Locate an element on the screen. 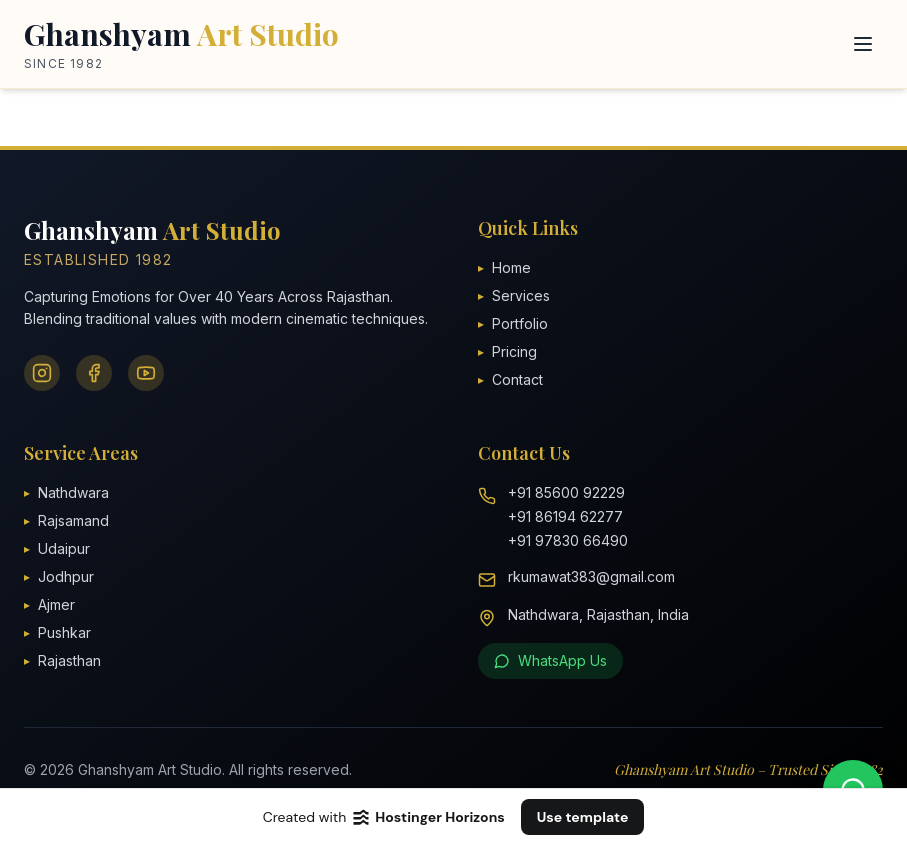 The width and height of the screenshot is (907, 844). [Facebook] is located at coordinates (94, 373).